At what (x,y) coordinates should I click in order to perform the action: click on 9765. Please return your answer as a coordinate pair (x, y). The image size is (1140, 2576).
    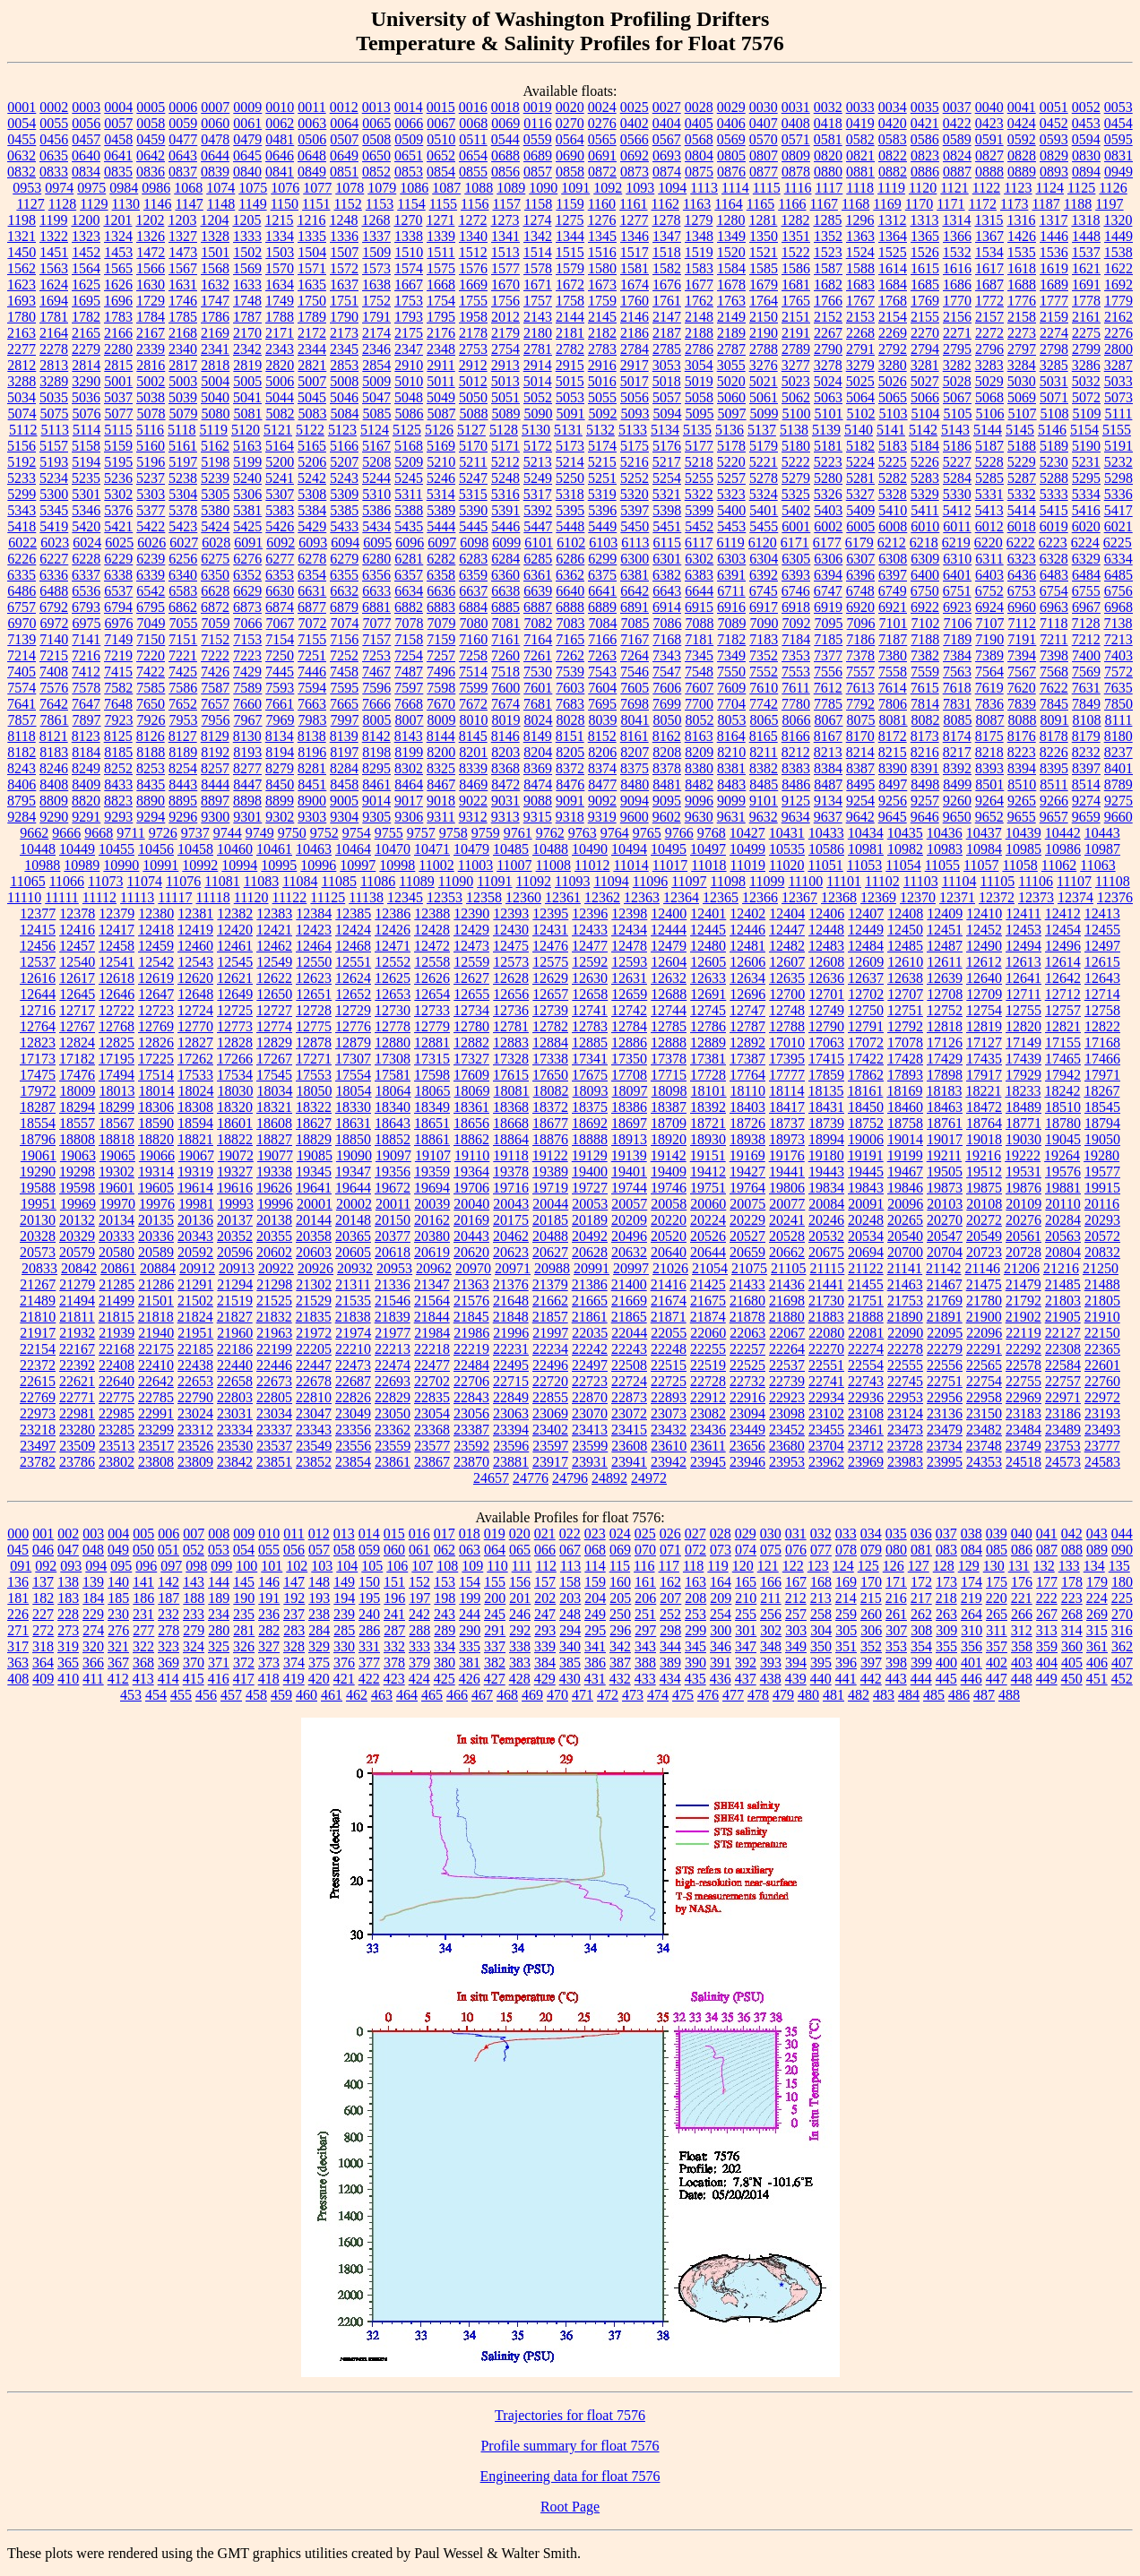
    Looking at the image, I should click on (647, 832).